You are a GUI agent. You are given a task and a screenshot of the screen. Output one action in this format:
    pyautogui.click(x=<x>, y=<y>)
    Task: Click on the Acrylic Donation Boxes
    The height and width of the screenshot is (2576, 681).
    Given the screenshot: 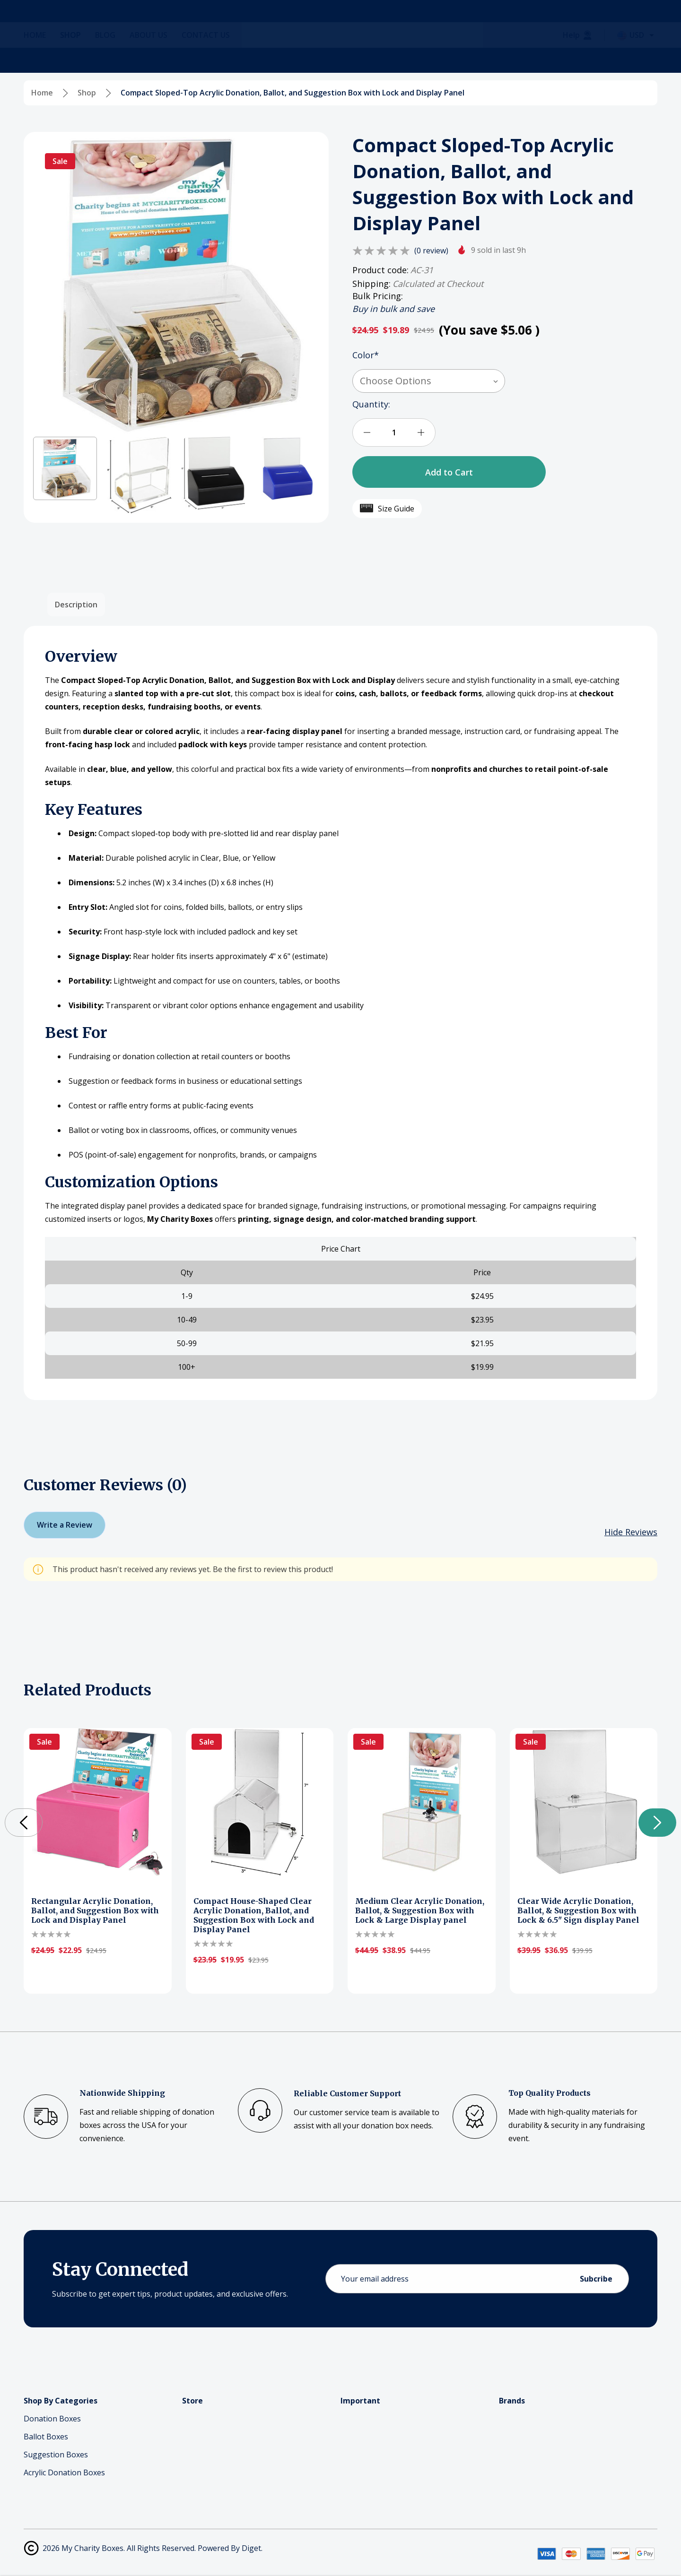 What is the action you would take?
    pyautogui.click(x=64, y=2472)
    